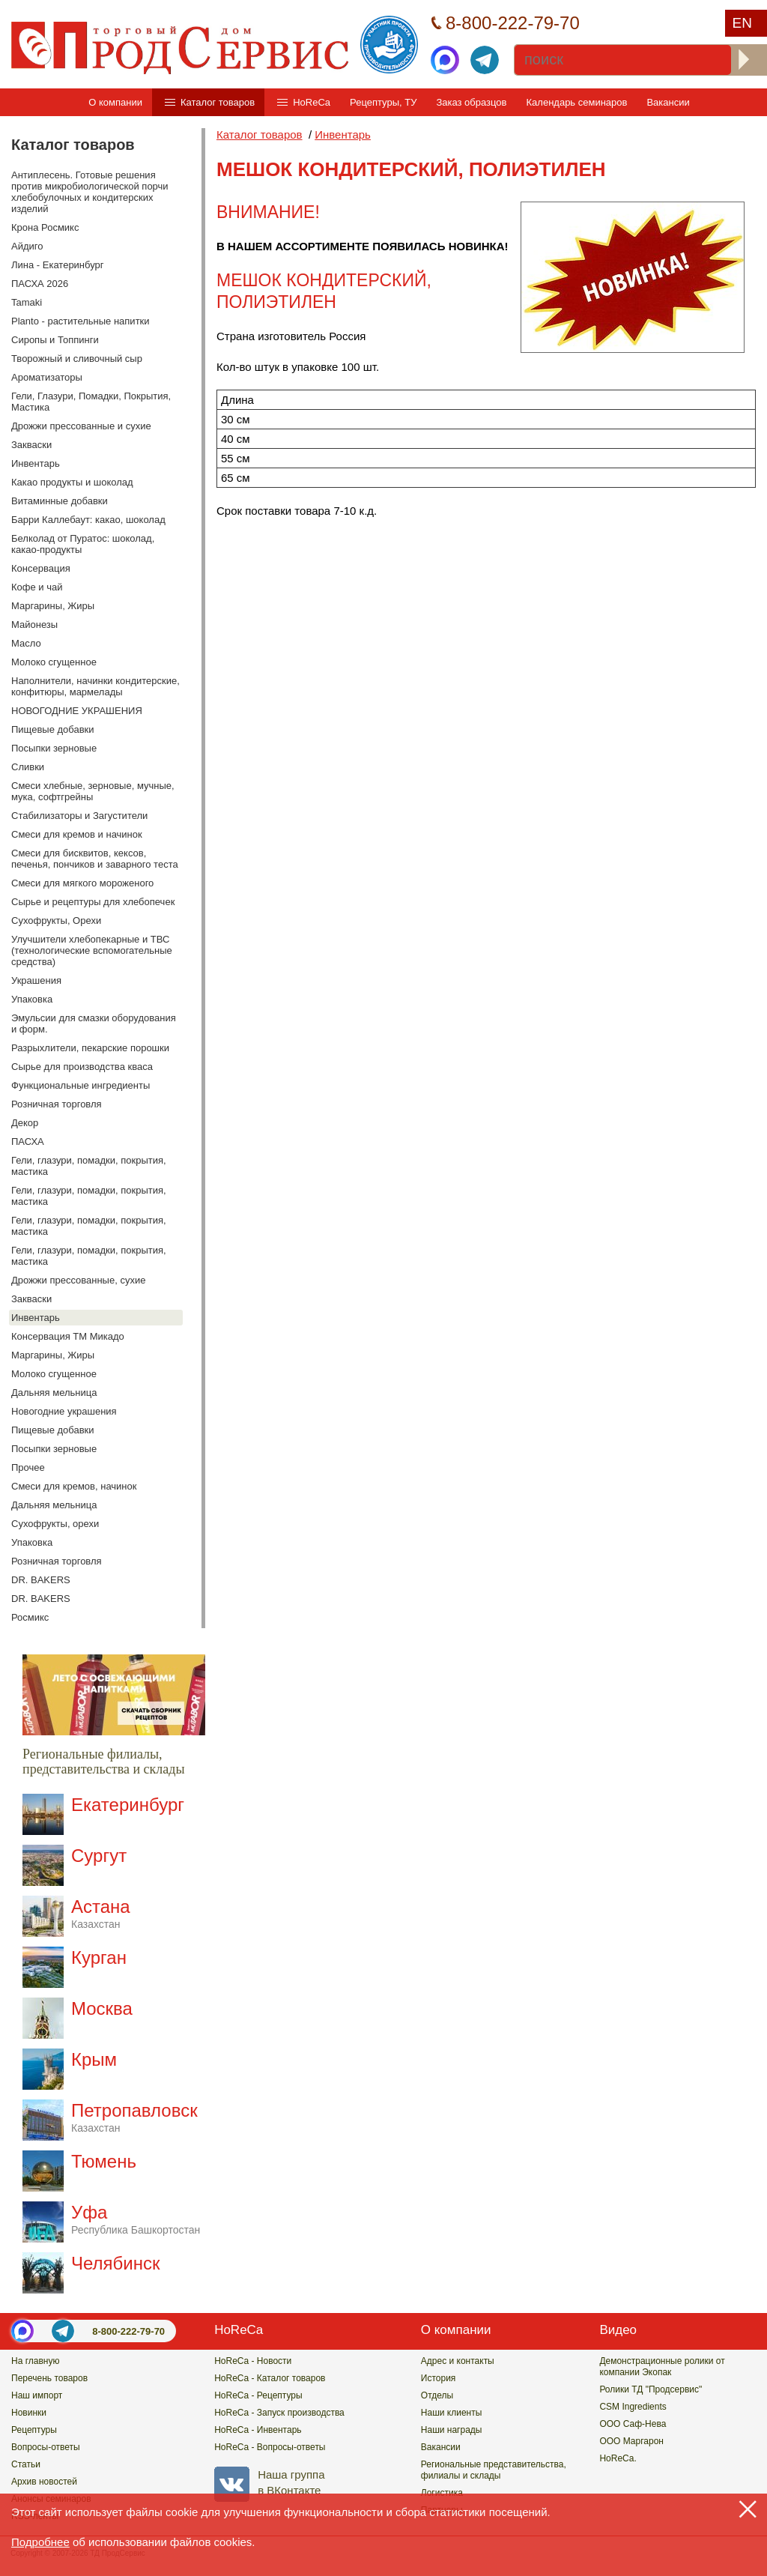  What do you see at coordinates (55, 339) in the screenshot?
I see `Сиропы и Топпинги` at bounding box center [55, 339].